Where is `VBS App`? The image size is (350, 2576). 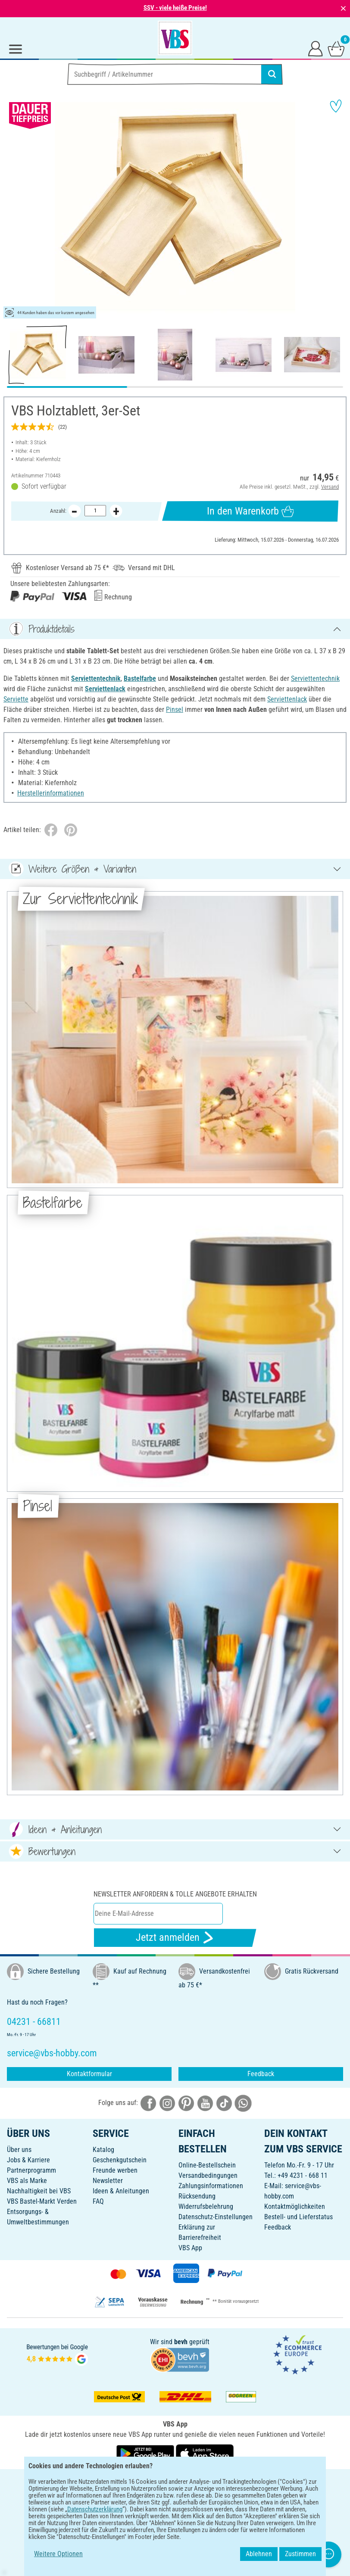
VBS App is located at coordinates (190, 2248).